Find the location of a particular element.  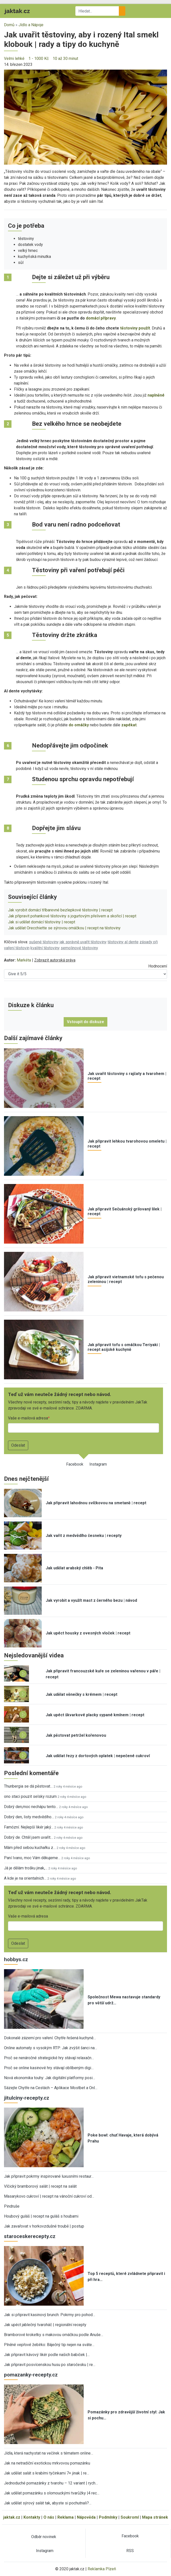

Markéta is located at coordinates (24, 960).